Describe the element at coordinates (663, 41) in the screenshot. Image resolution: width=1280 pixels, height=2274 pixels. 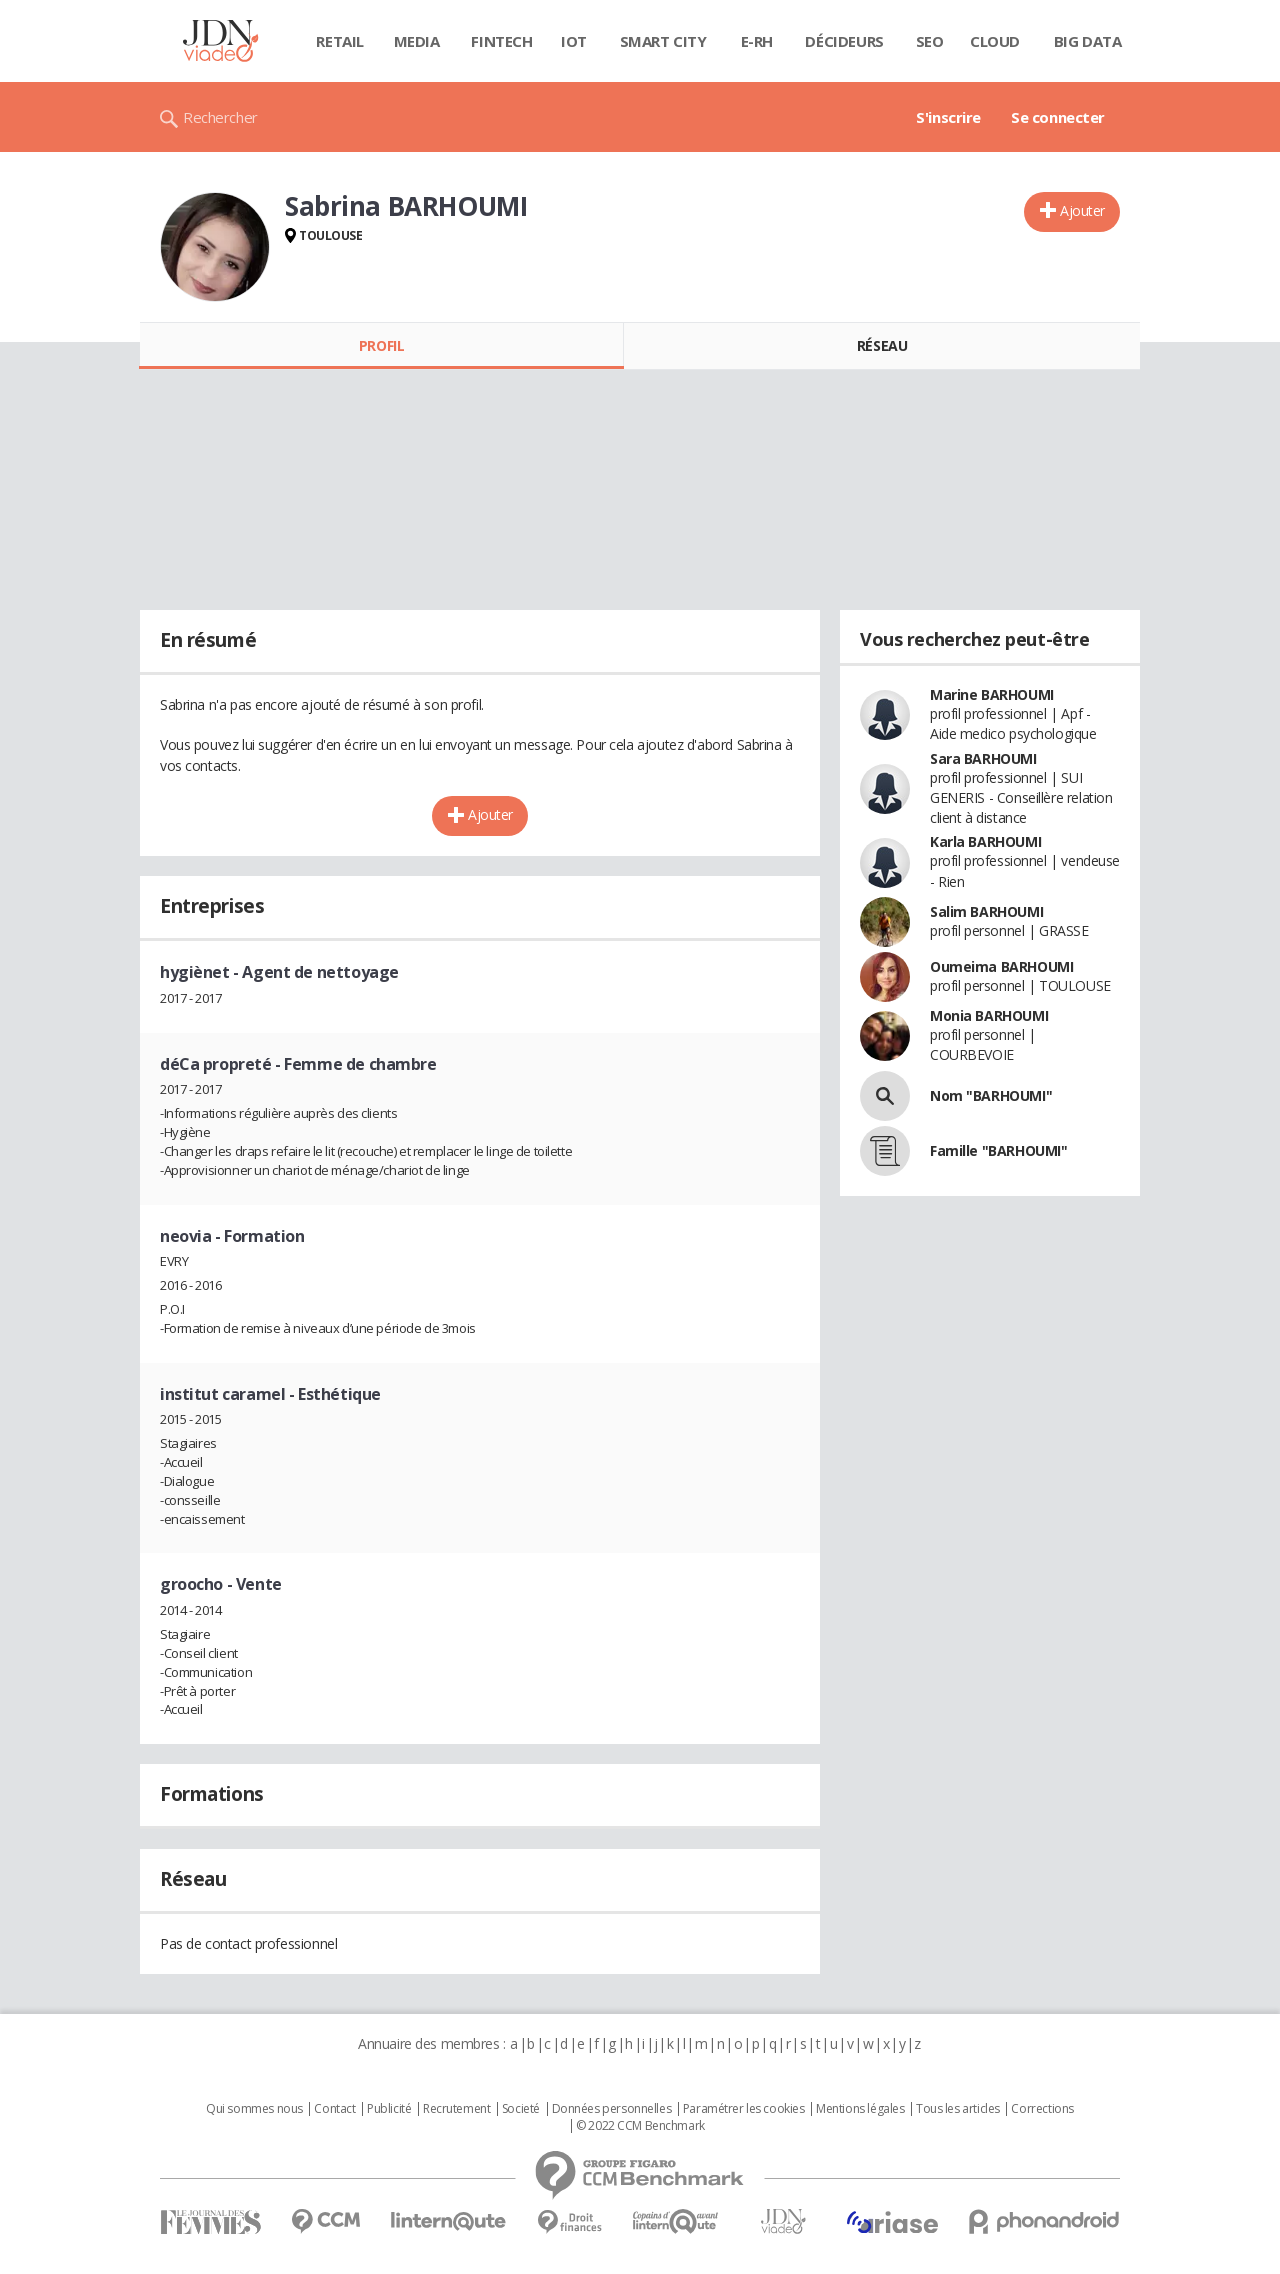
I see `Smart city` at that location.